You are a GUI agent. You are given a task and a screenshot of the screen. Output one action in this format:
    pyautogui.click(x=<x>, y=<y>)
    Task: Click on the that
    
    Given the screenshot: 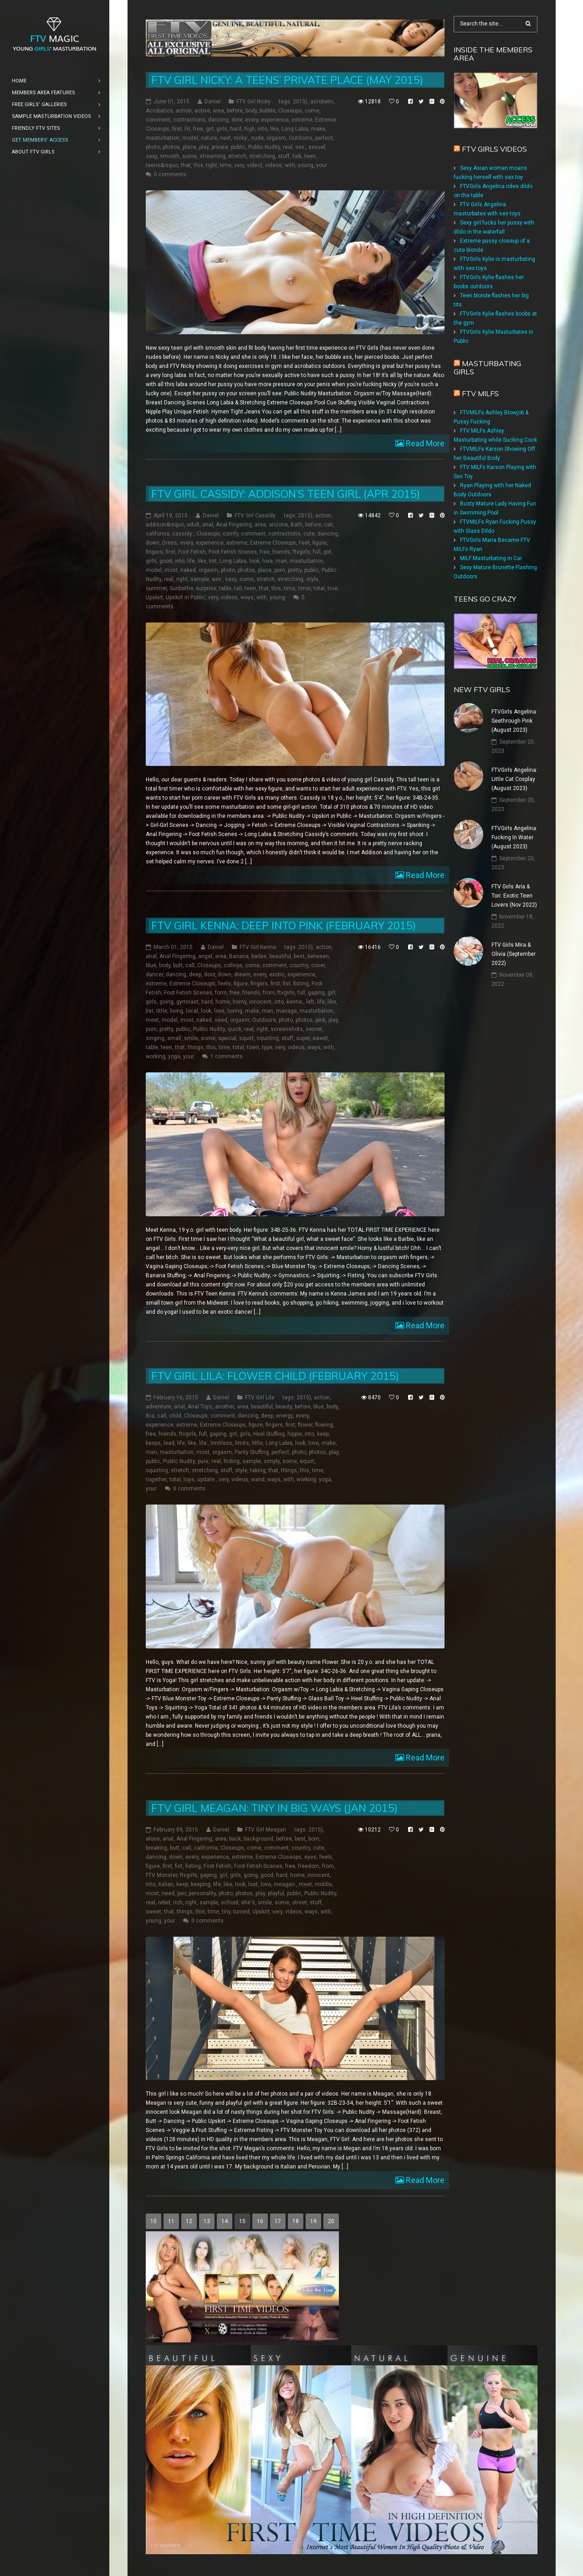 What is the action you would take?
    pyautogui.click(x=186, y=165)
    